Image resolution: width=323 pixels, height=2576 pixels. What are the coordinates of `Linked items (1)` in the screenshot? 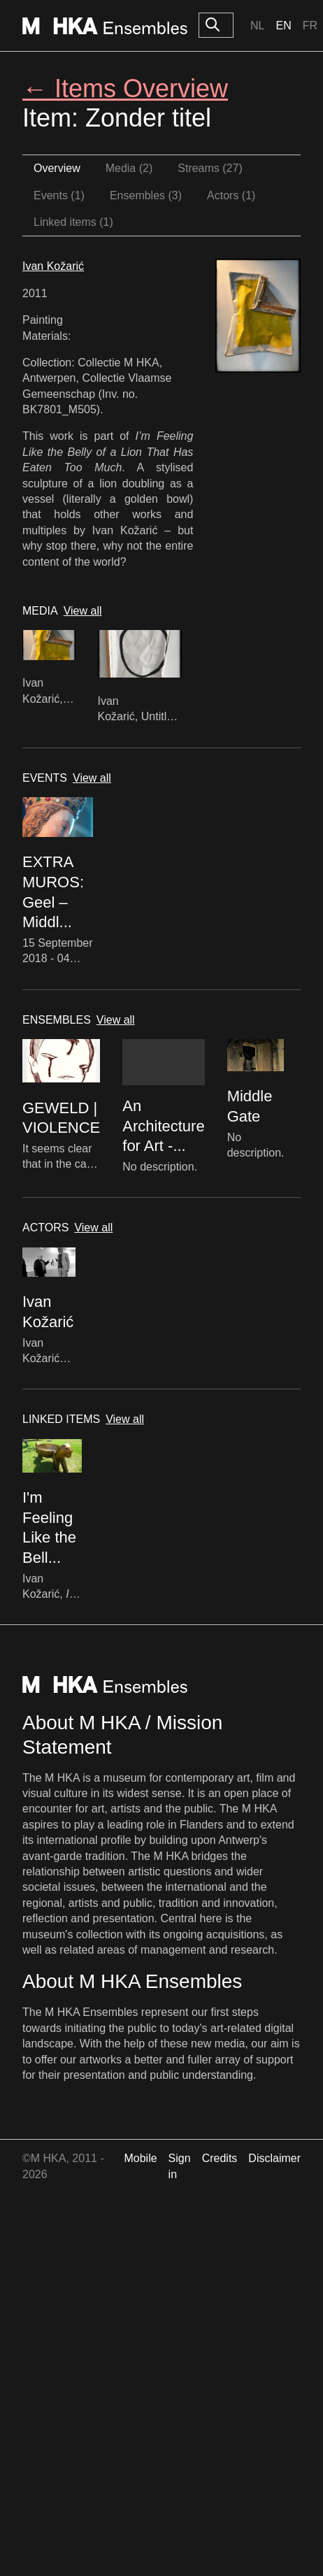 It's located at (73, 222).